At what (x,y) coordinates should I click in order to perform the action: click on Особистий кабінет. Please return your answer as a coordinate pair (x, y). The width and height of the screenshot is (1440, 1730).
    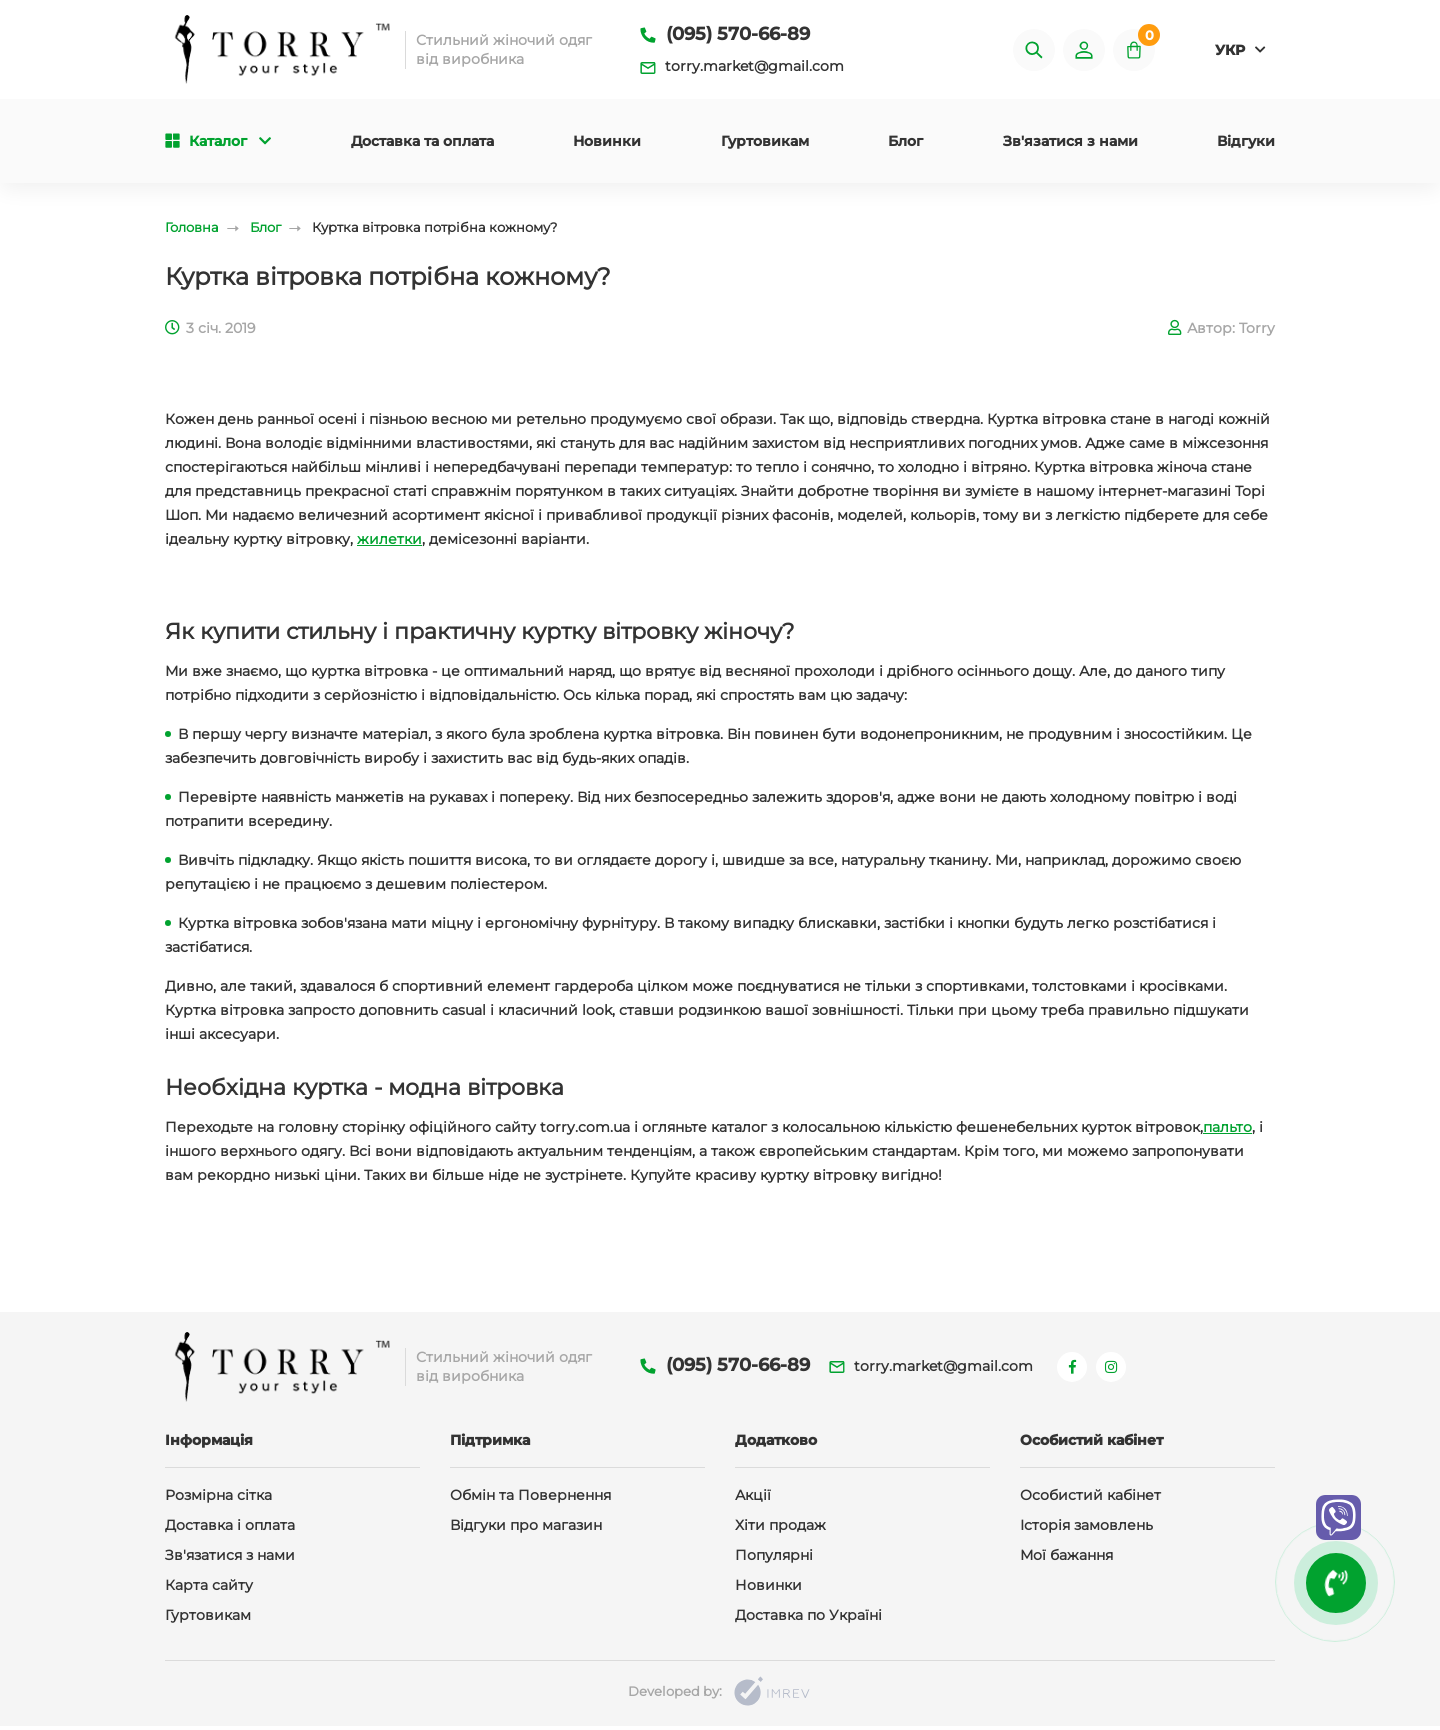
    Looking at the image, I should click on (1090, 1499).